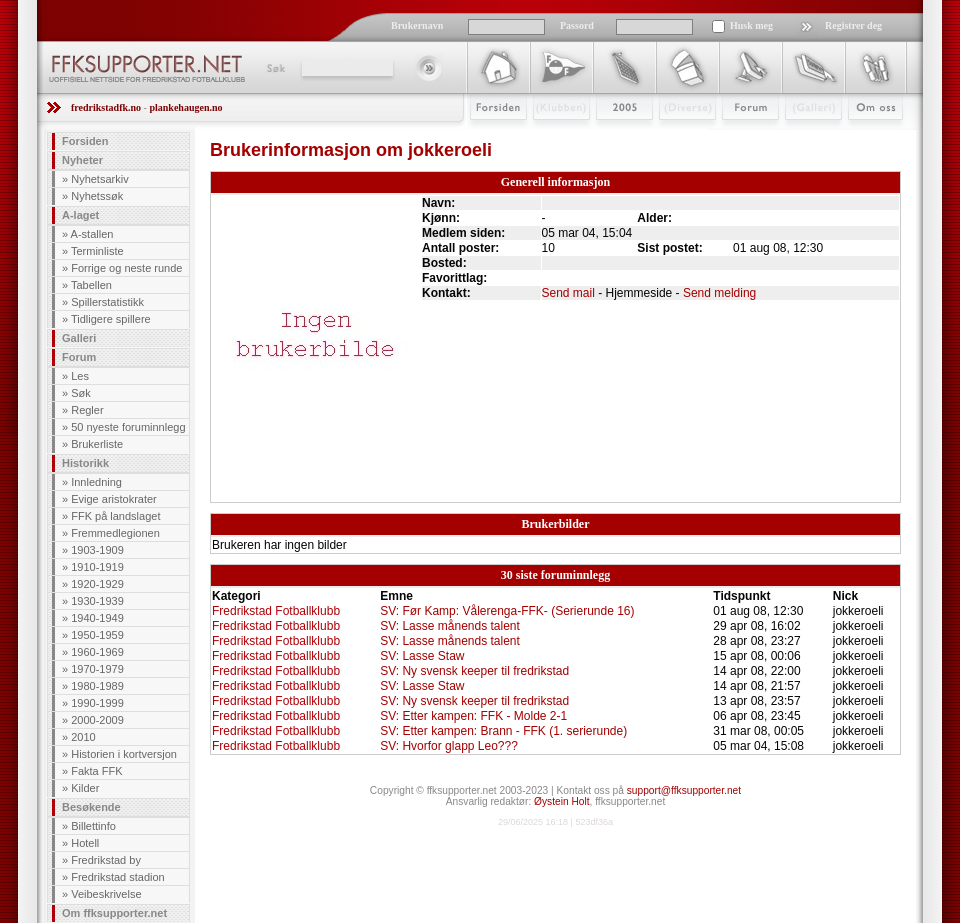  Describe the element at coordinates (87, 410) in the screenshot. I see `Regler` at that location.